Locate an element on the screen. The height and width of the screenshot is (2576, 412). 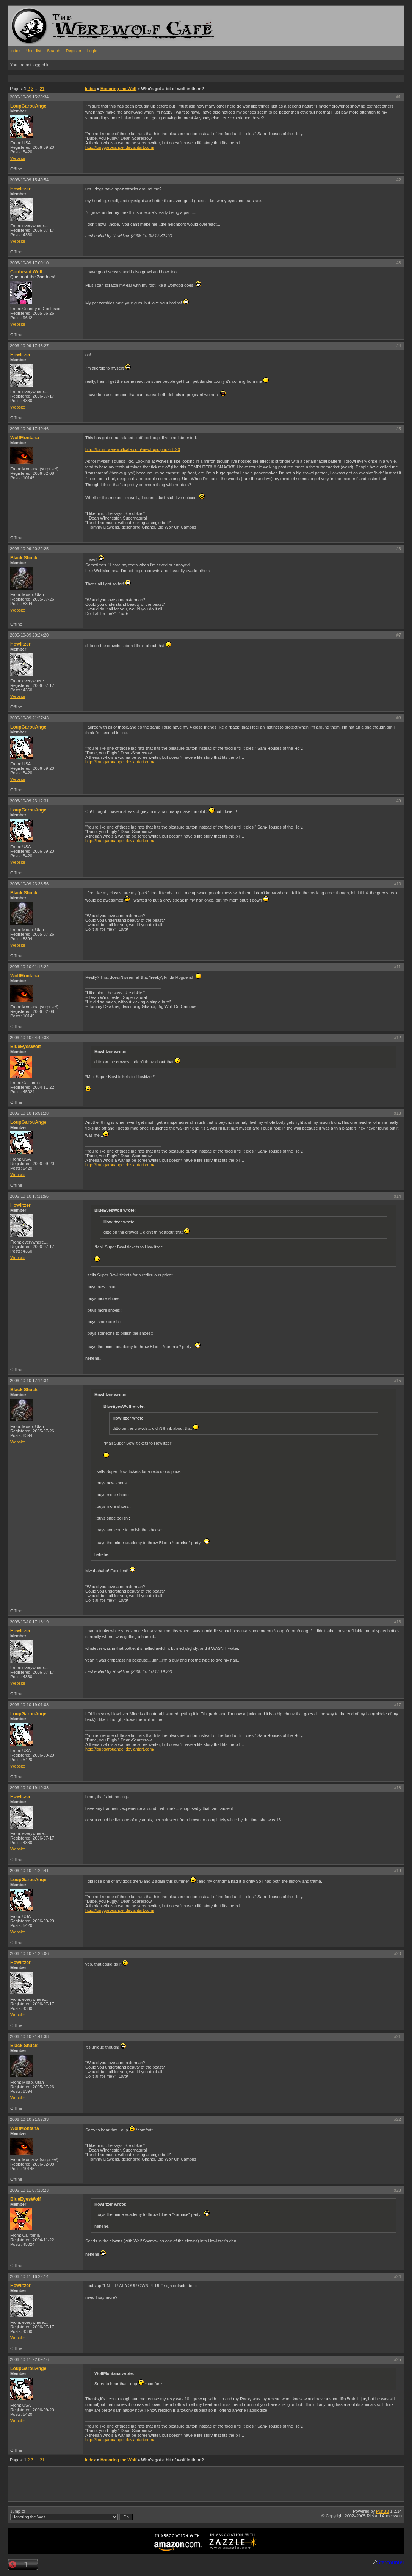
2006-10-09 20:24:20 is located at coordinates (29, 635).